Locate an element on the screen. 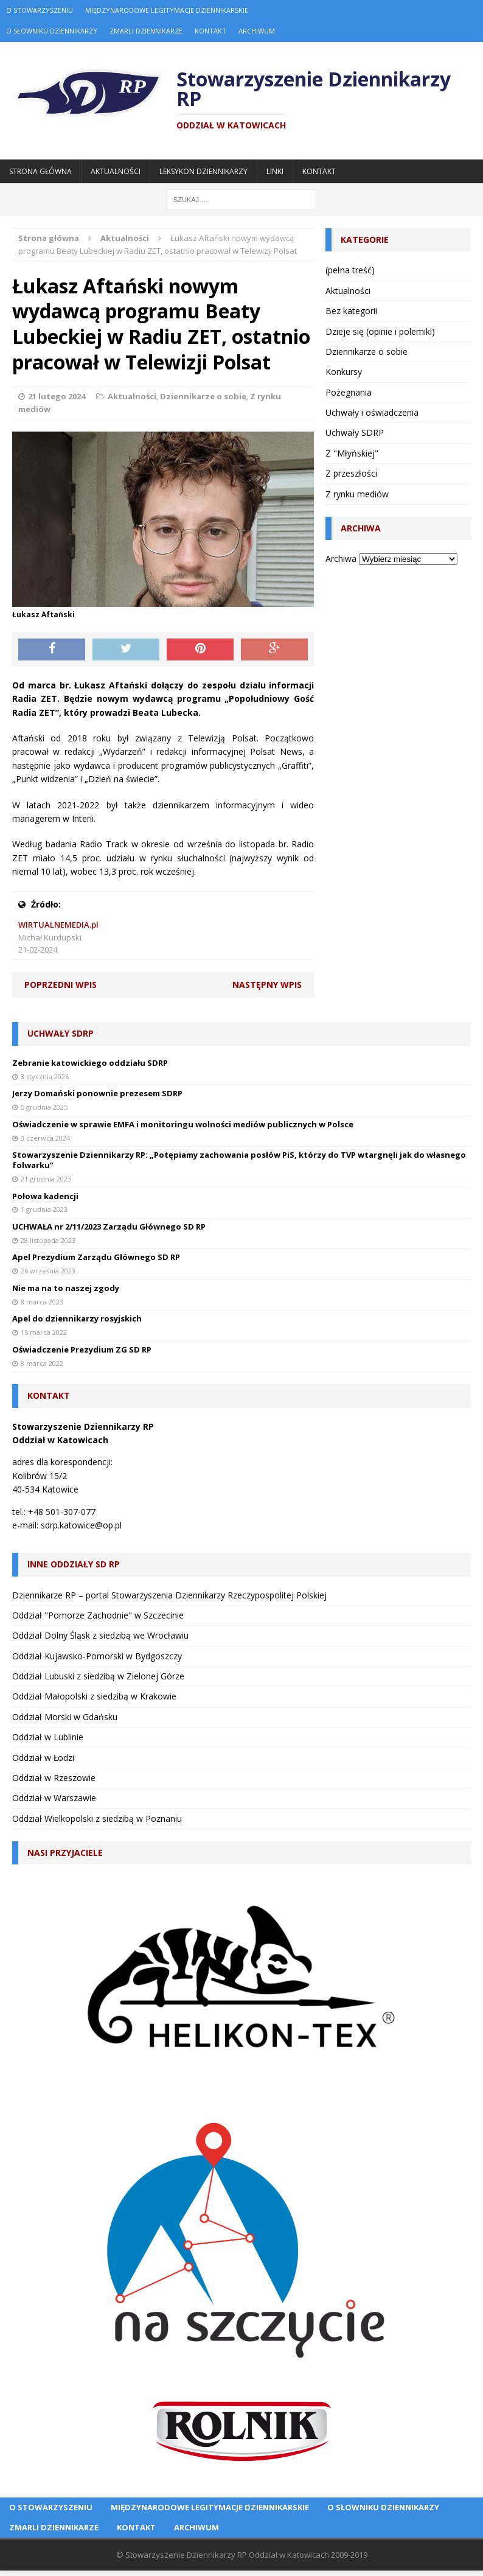  Strona główna is located at coordinates (40, 171).